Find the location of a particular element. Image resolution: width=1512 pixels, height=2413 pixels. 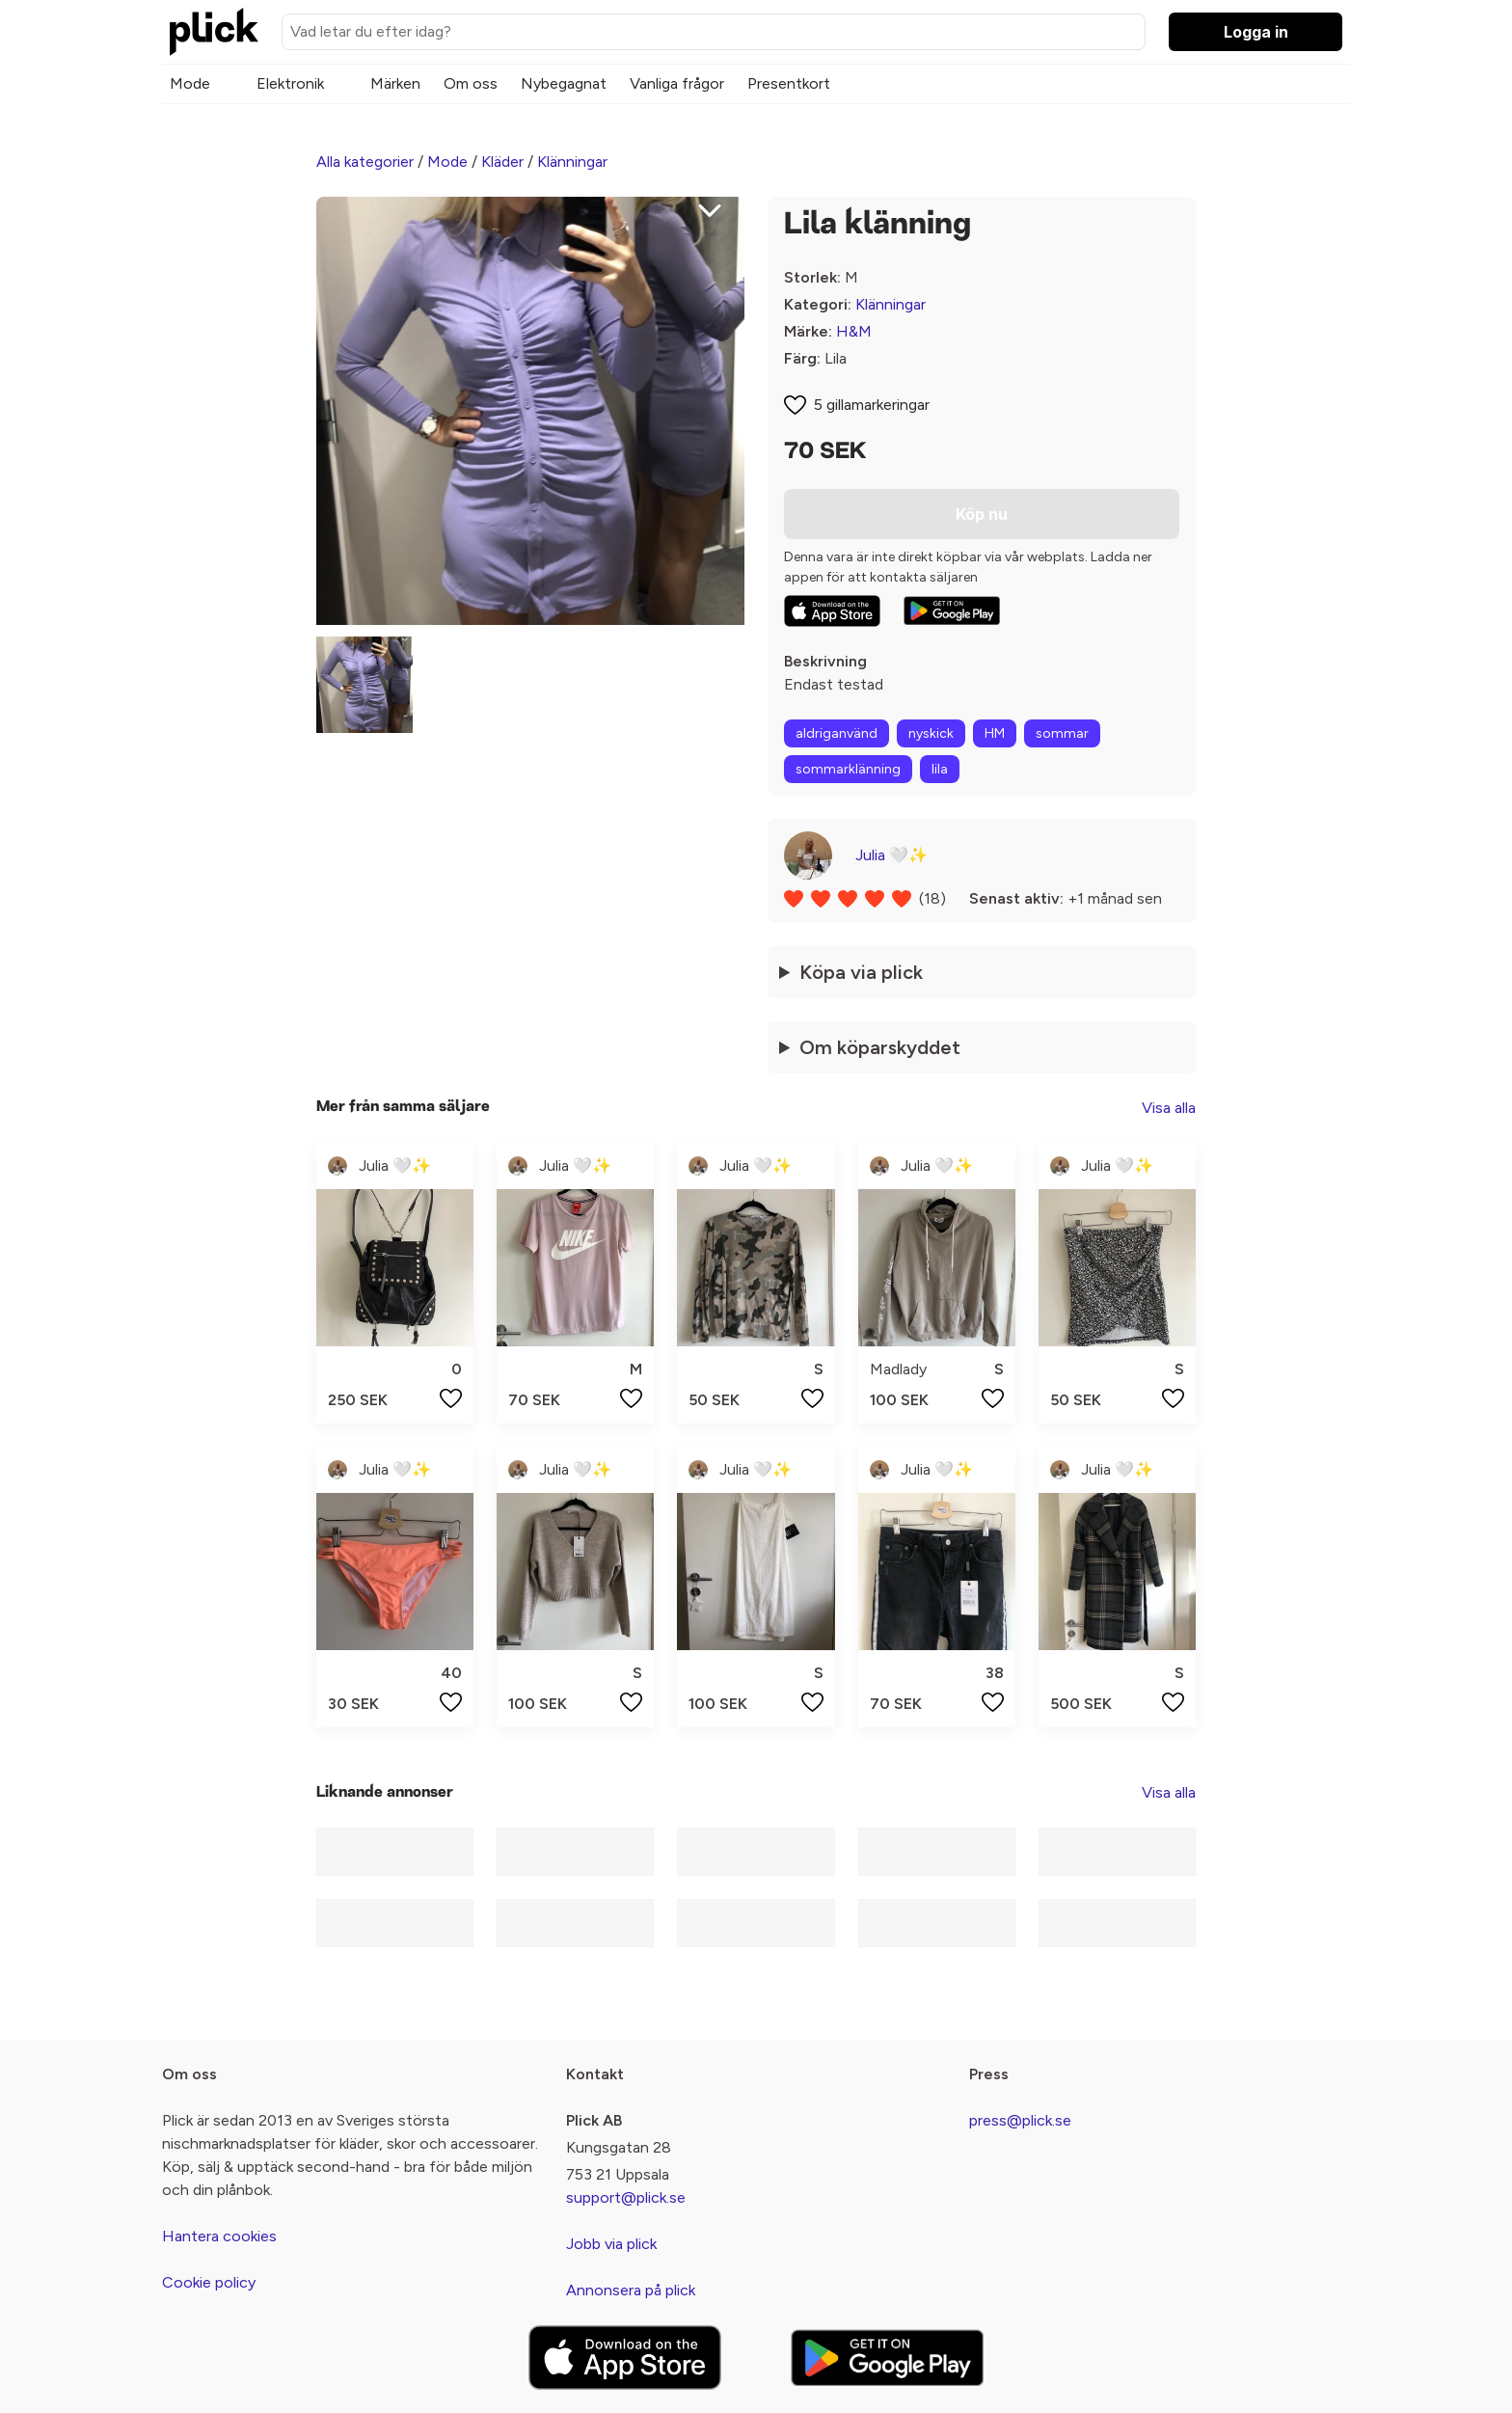

Logga in is located at coordinates (1256, 31).